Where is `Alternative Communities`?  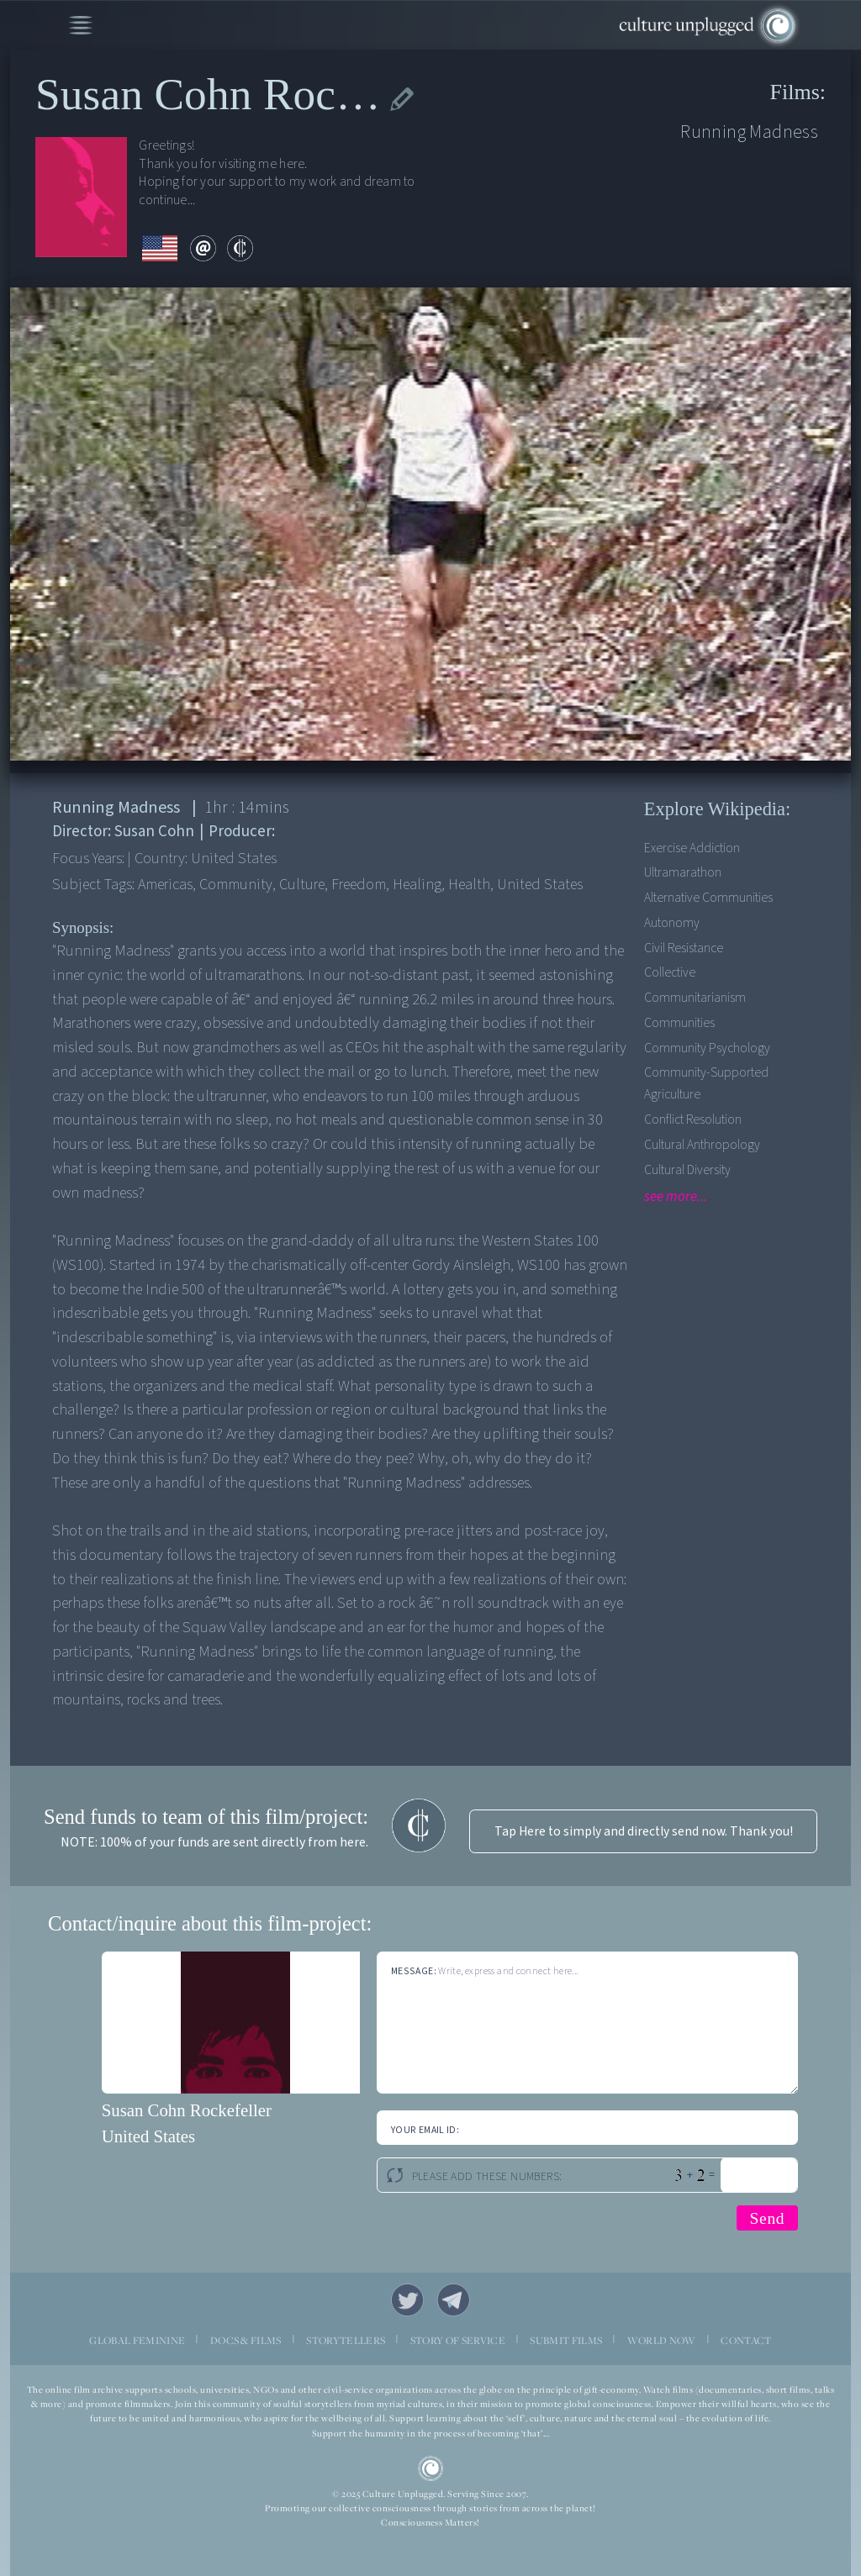 Alternative Communities is located at coordinates (708, 897).